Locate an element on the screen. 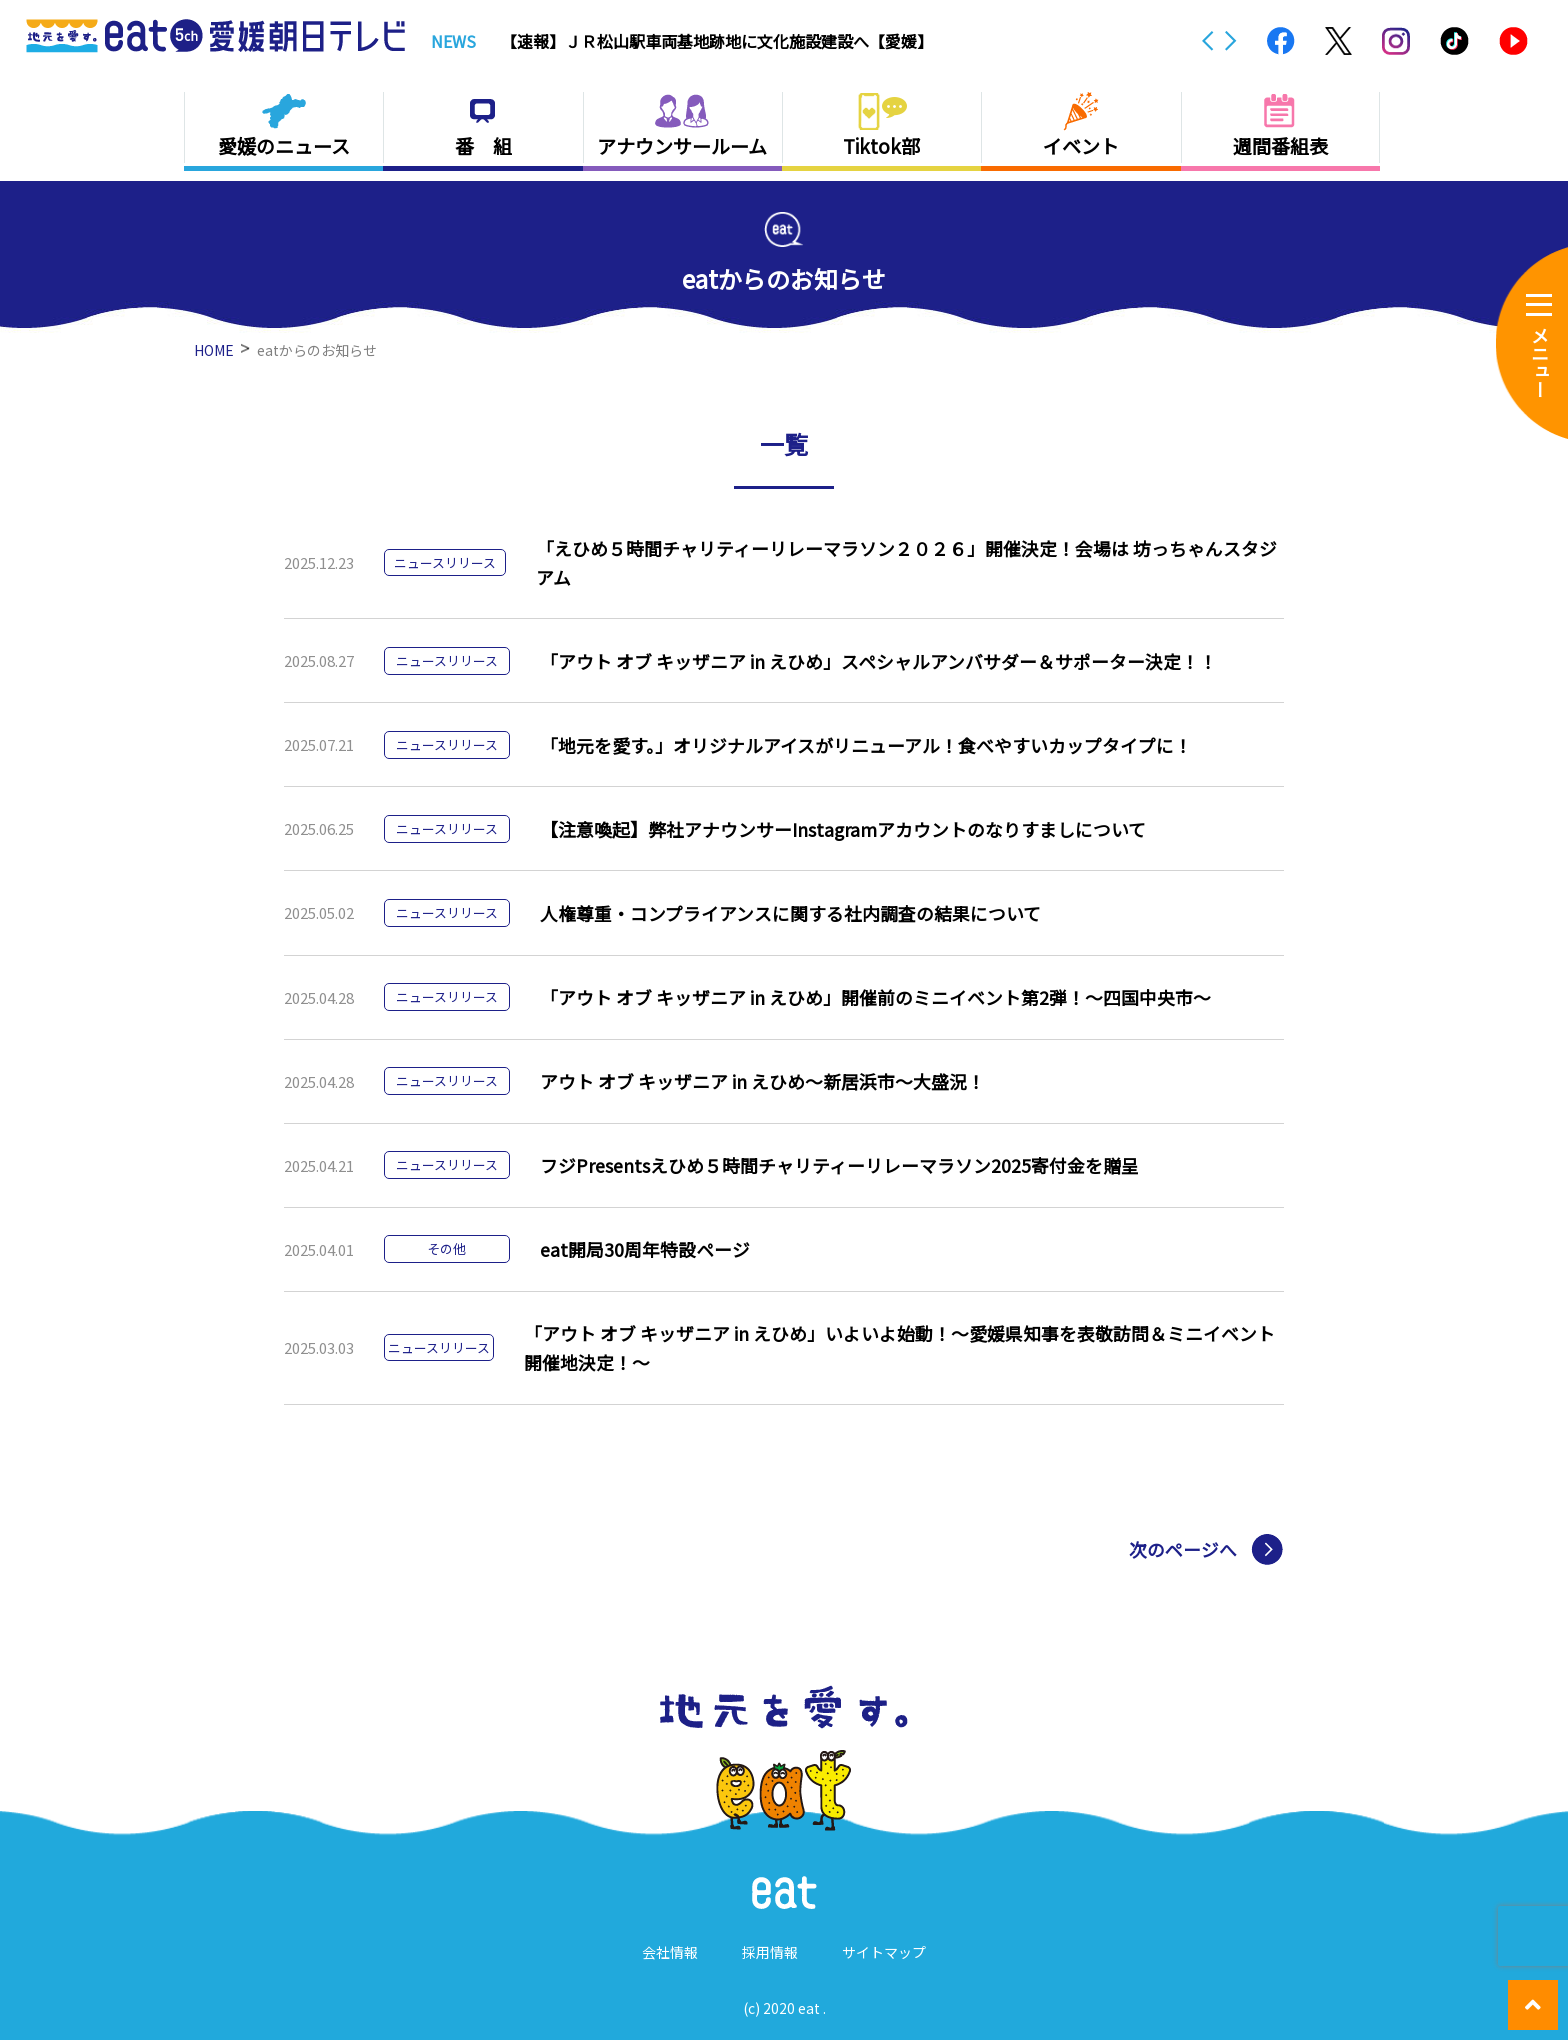 This screenshot has width=1568, height=2040. 「地元を愛す。」オリジナルアイスがリニューアル！食べやすいカップタイプに！ is located at coordinates (865, 745).